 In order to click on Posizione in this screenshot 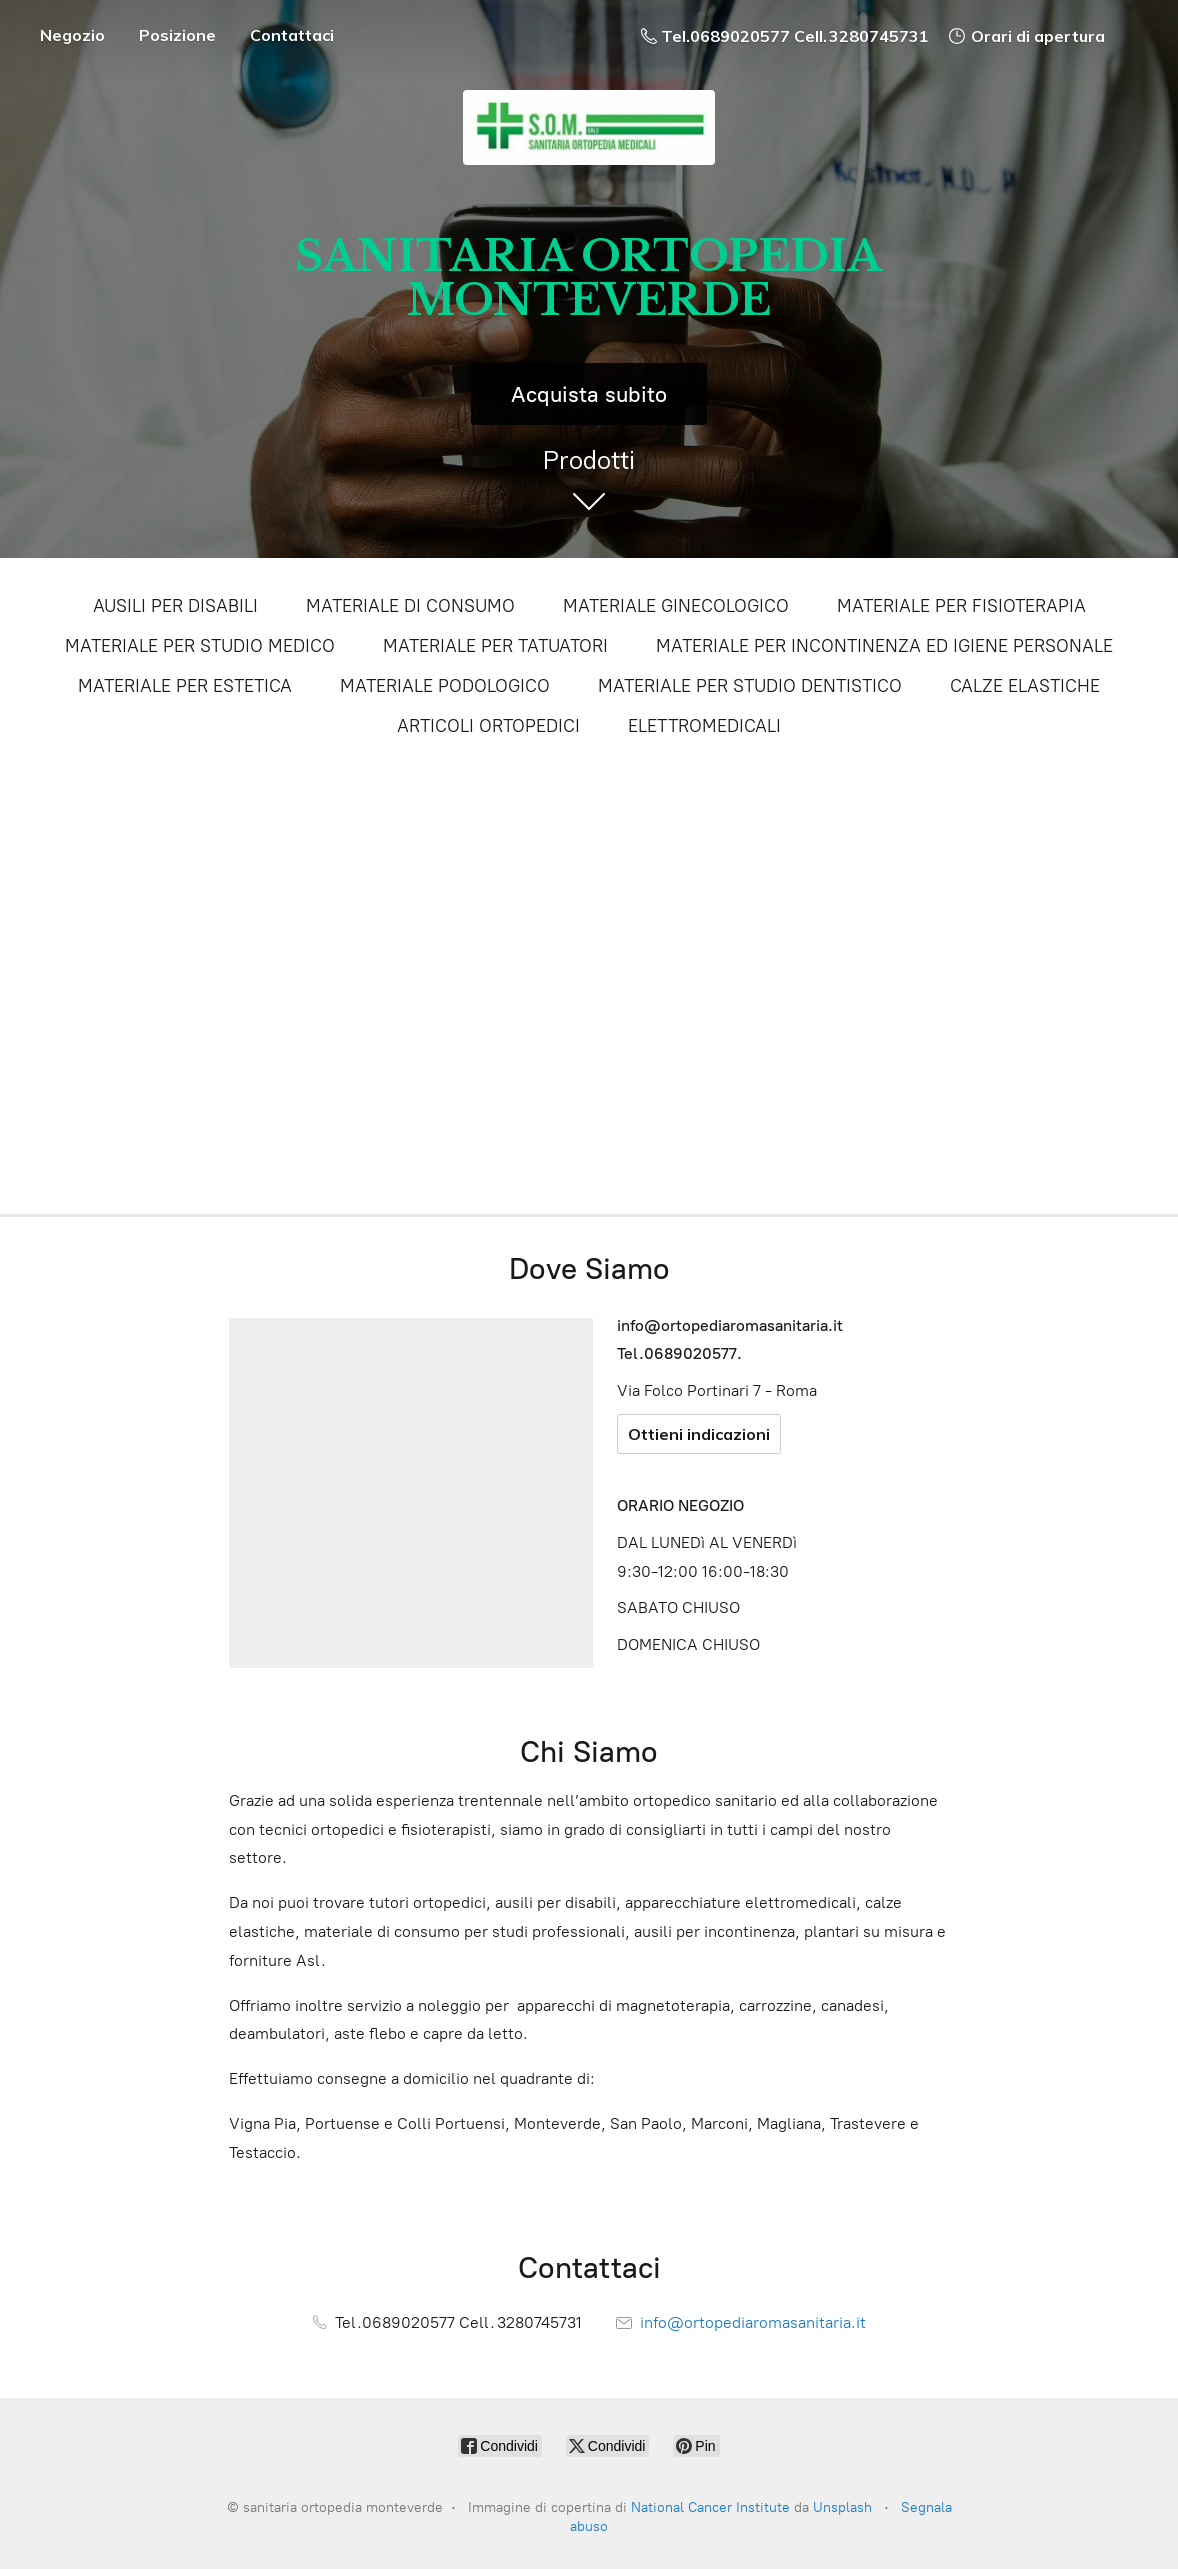, I will do `click(177, 35)`.